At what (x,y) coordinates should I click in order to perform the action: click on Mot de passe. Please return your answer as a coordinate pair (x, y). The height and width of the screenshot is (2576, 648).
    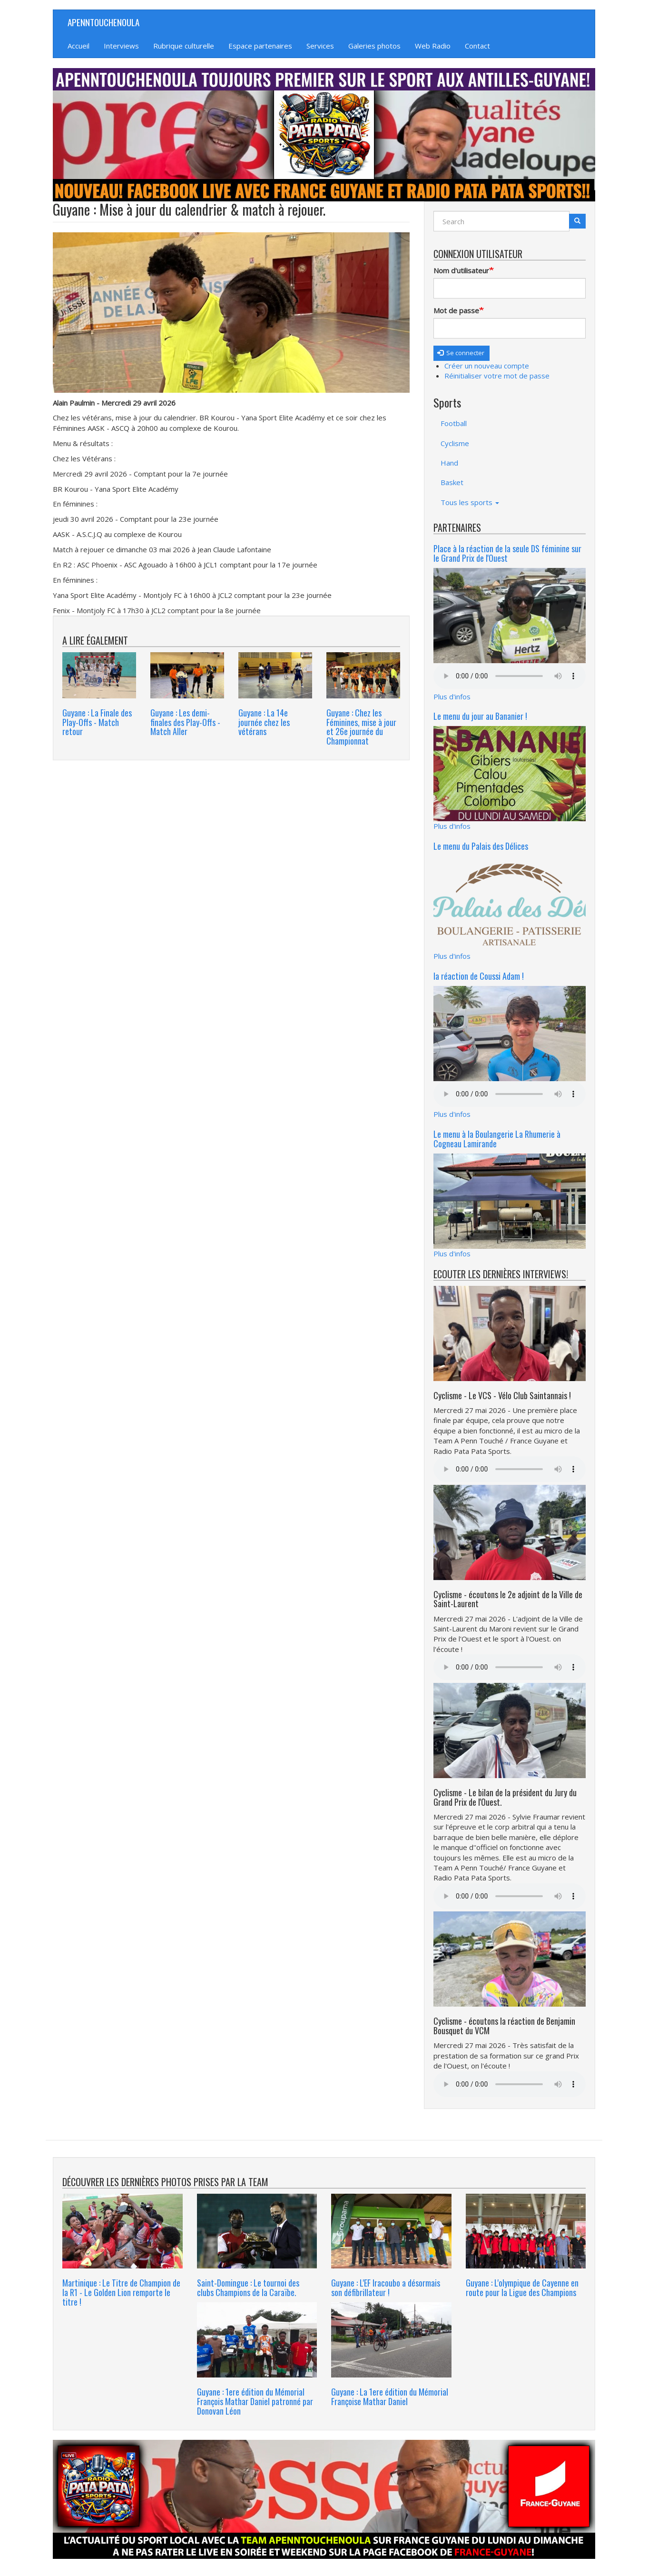
    Looking at the image, I should click on (456, 310).